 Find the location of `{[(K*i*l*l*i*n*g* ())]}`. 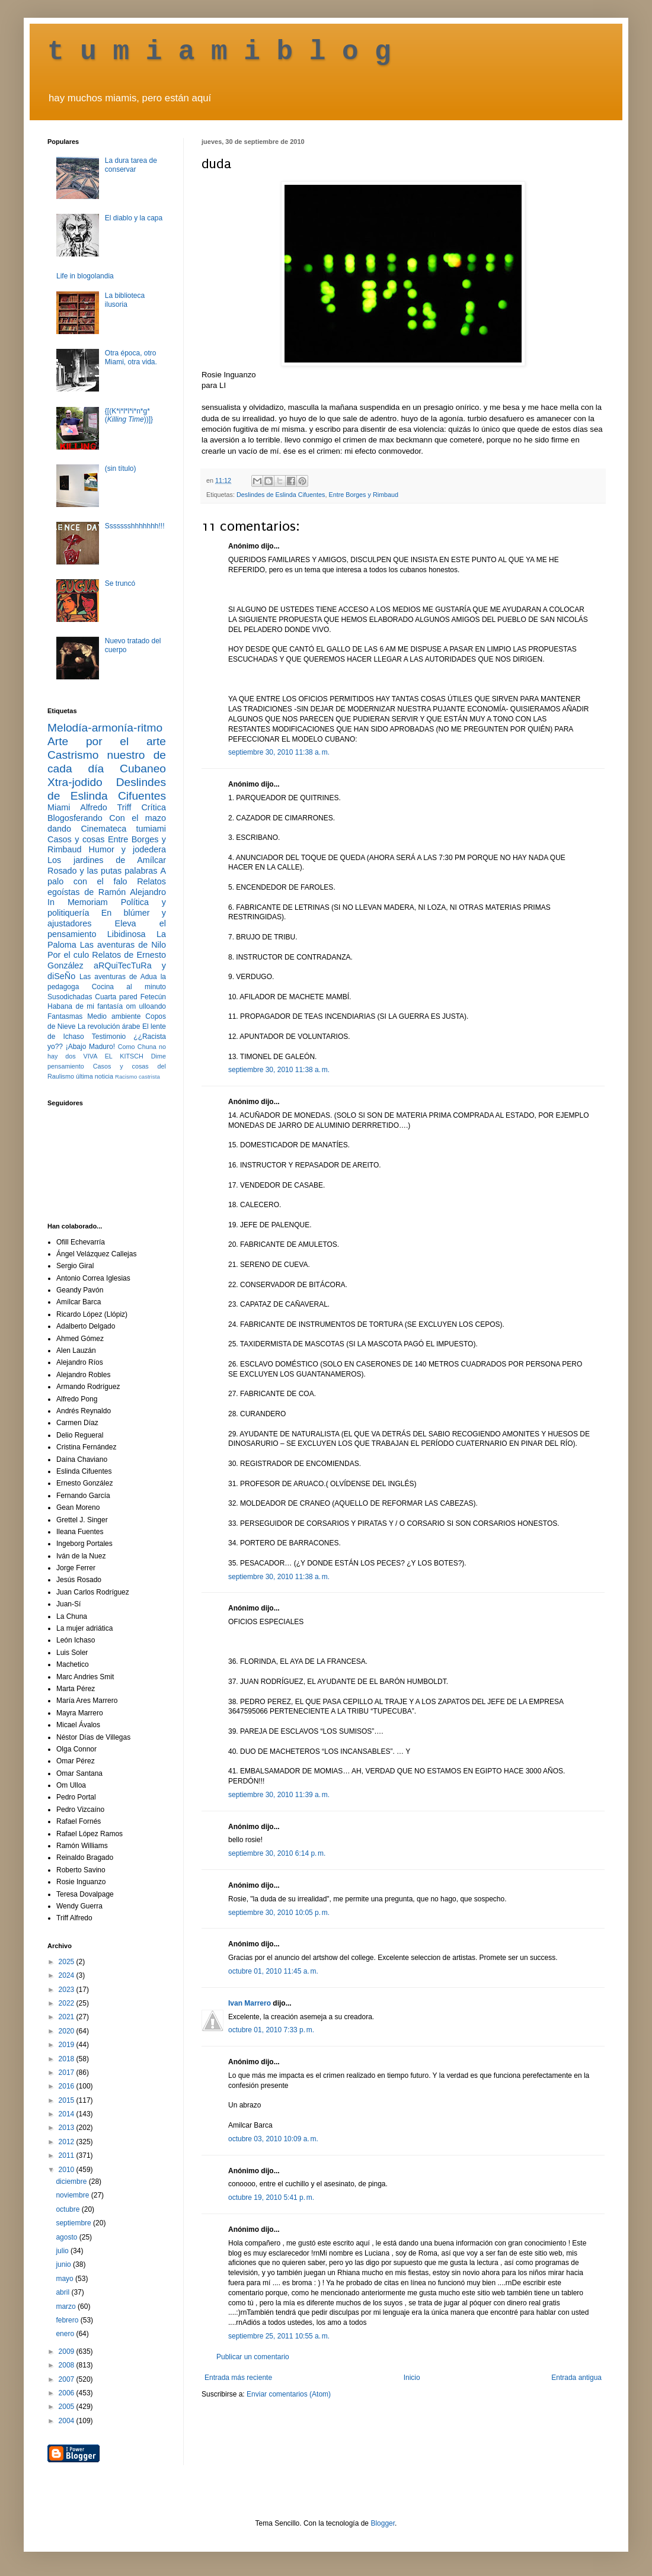

{[(K*i*l*l*i*n*g* ())]} is located at coordinates (129, 415).